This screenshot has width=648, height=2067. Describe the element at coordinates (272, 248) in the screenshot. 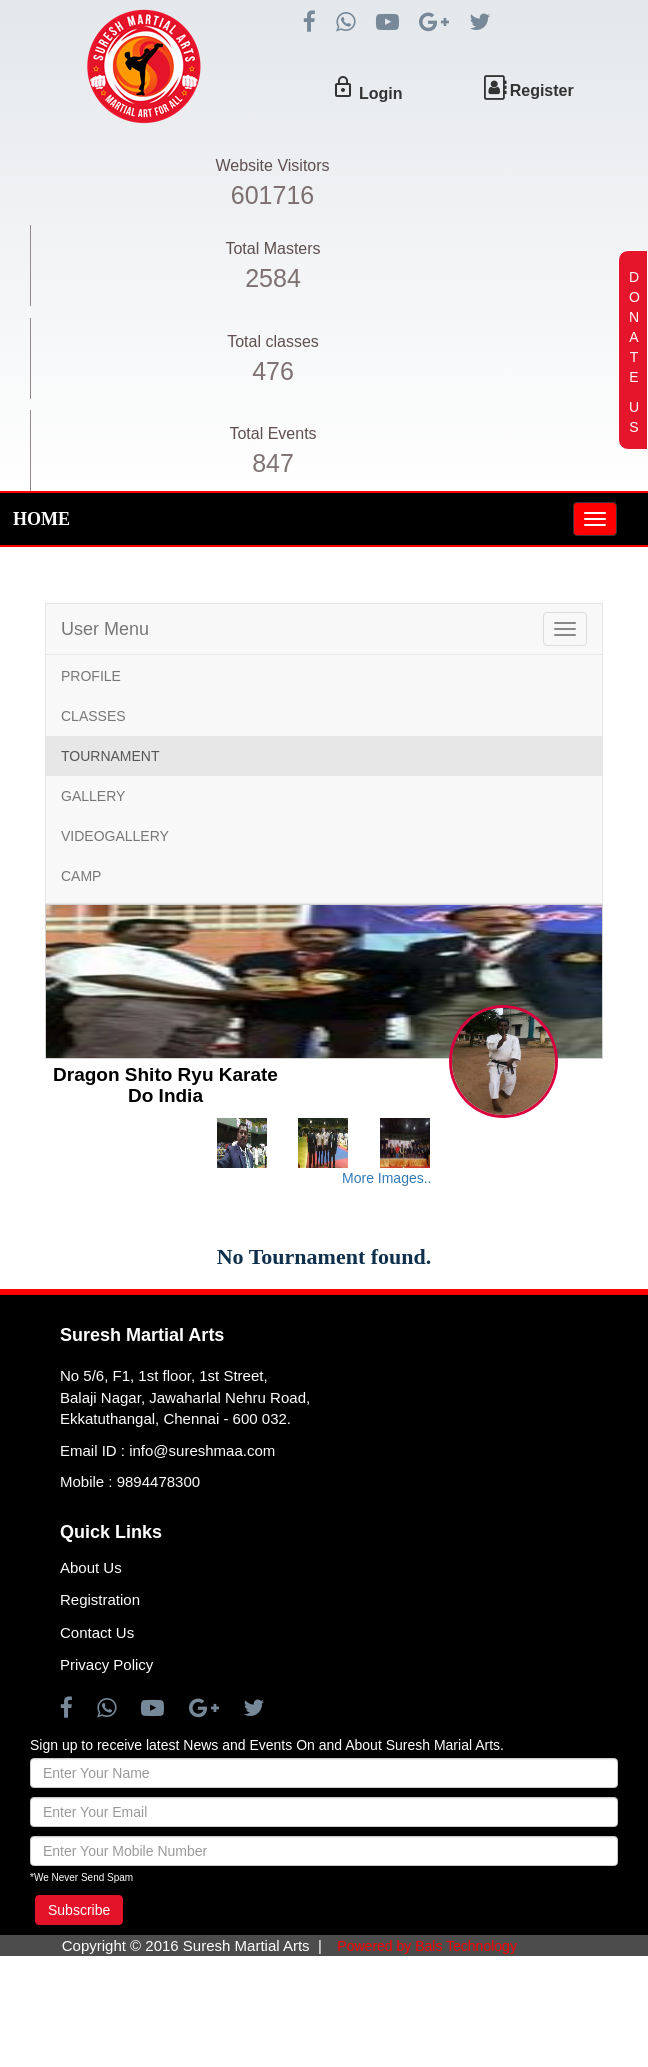

I see `Total Masters` at that location.